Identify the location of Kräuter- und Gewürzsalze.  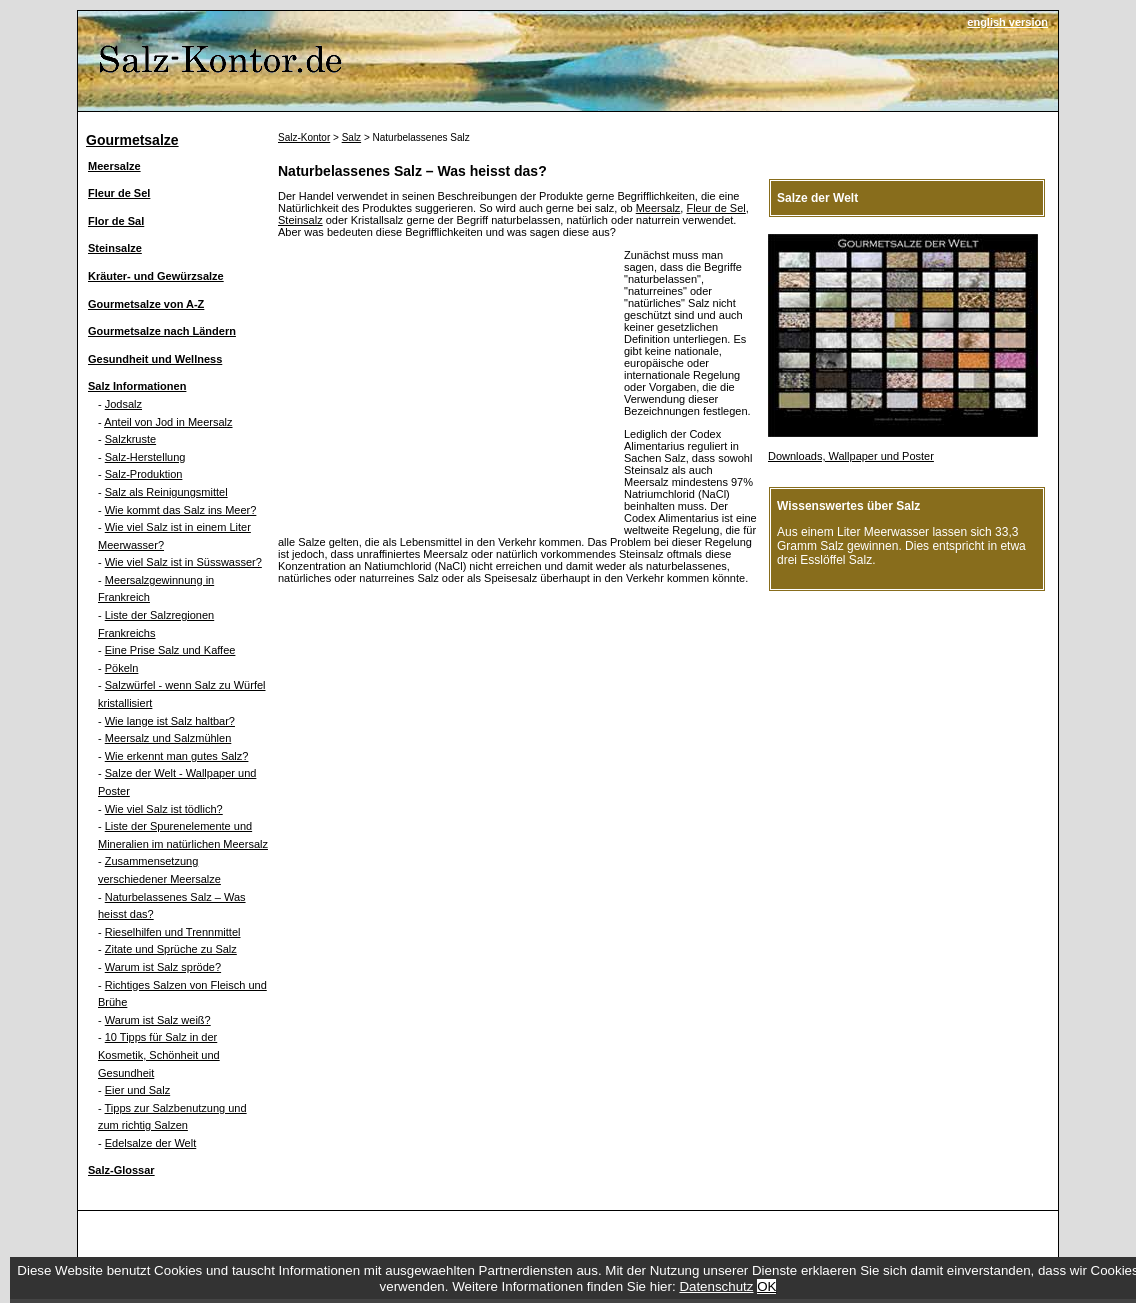
(156, 276).